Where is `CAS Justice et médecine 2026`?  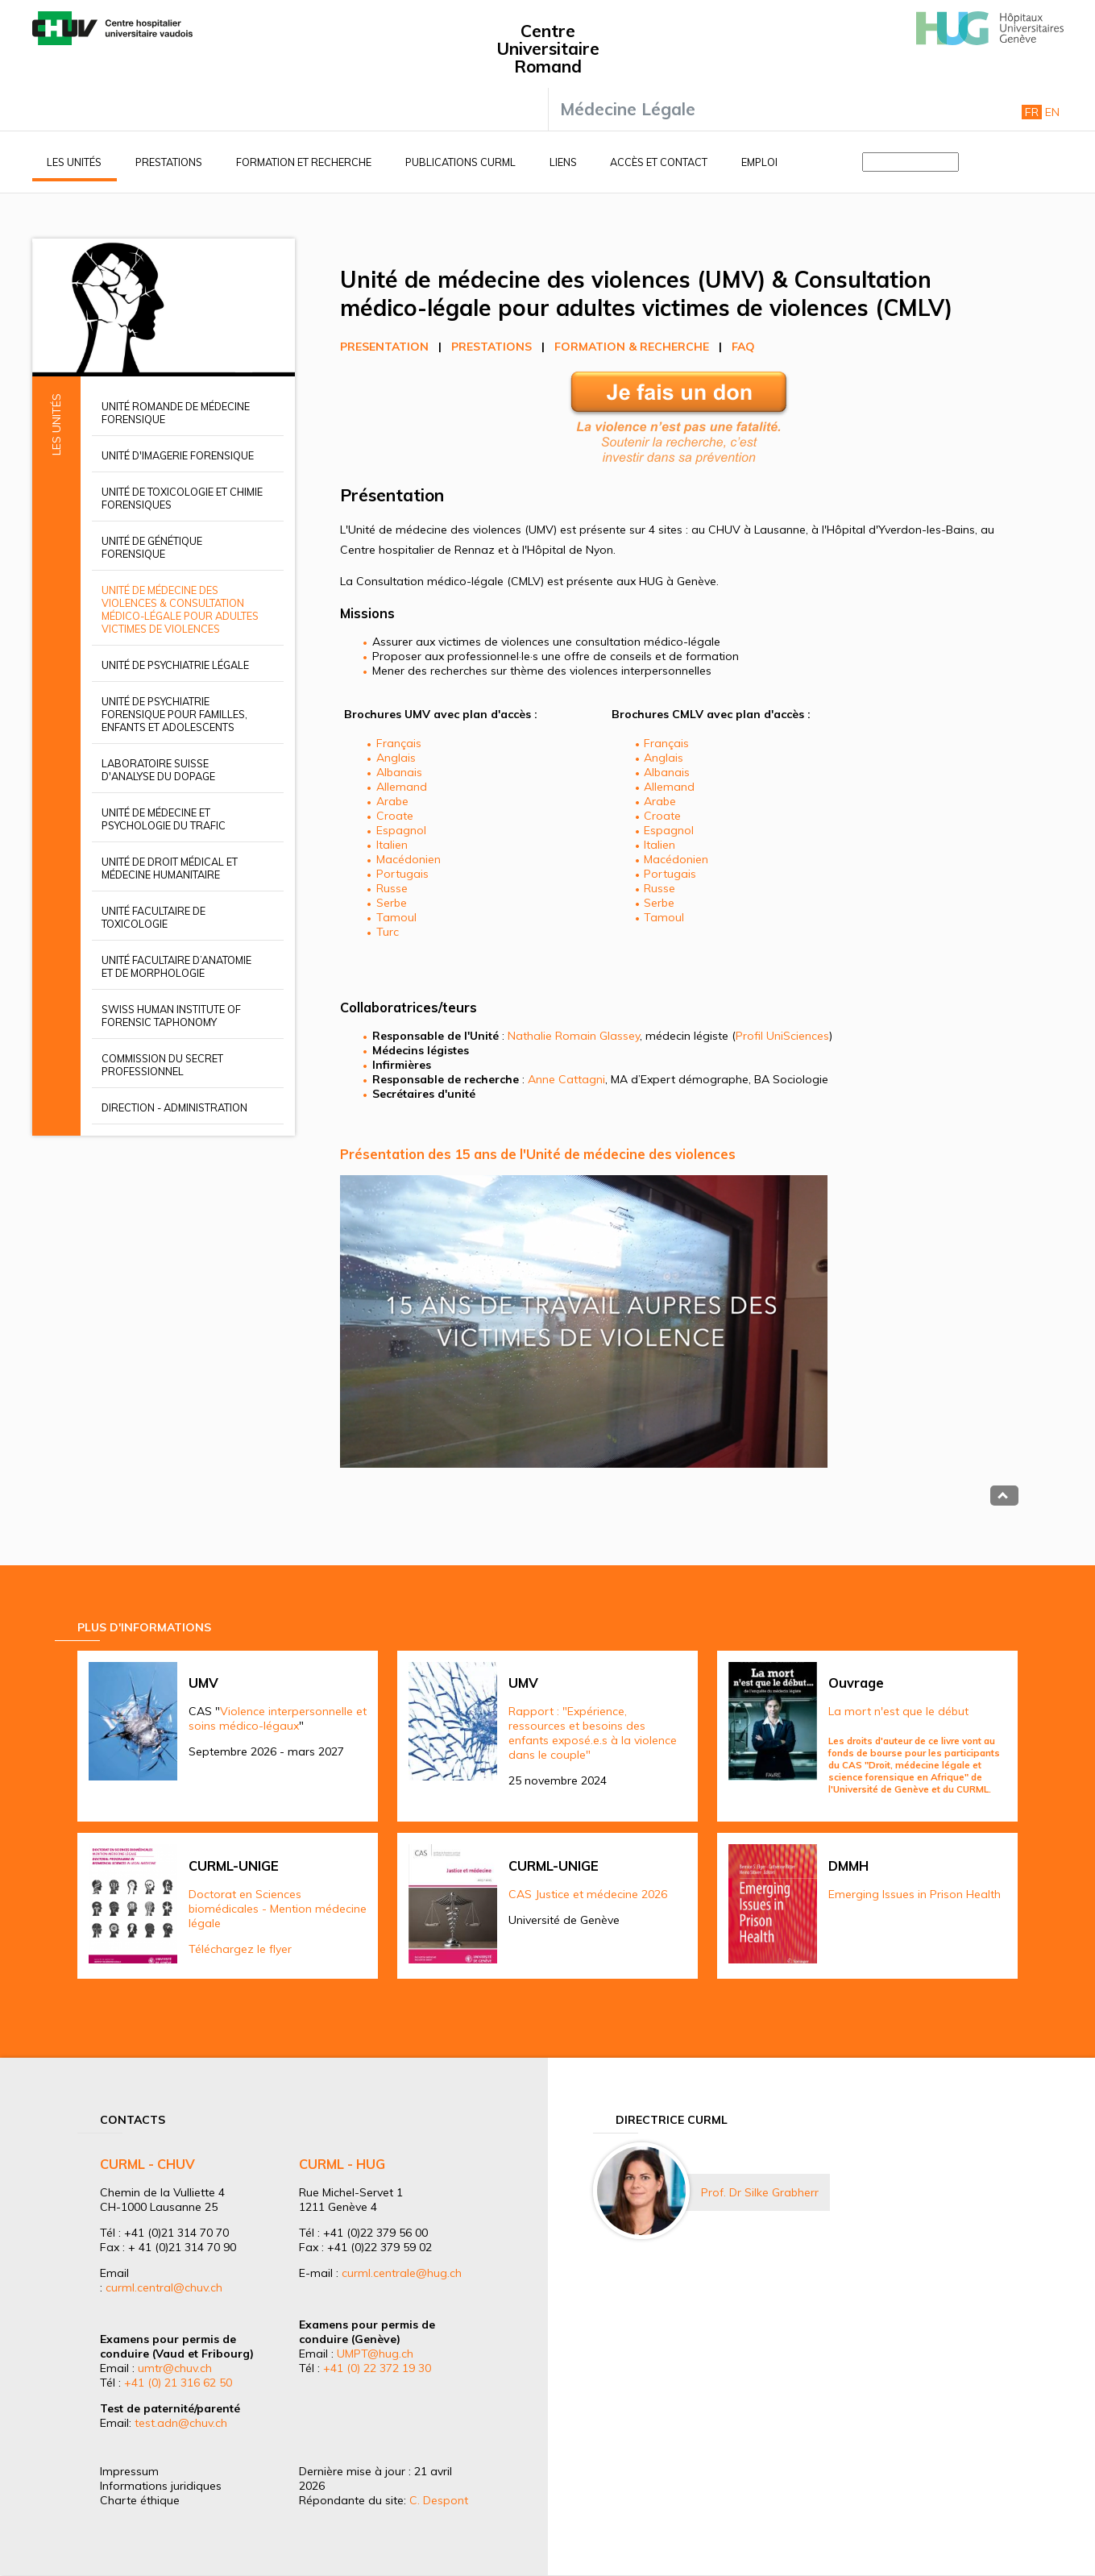
CAS Justice et médecine 2026 is located at coordinates (587, 1894).